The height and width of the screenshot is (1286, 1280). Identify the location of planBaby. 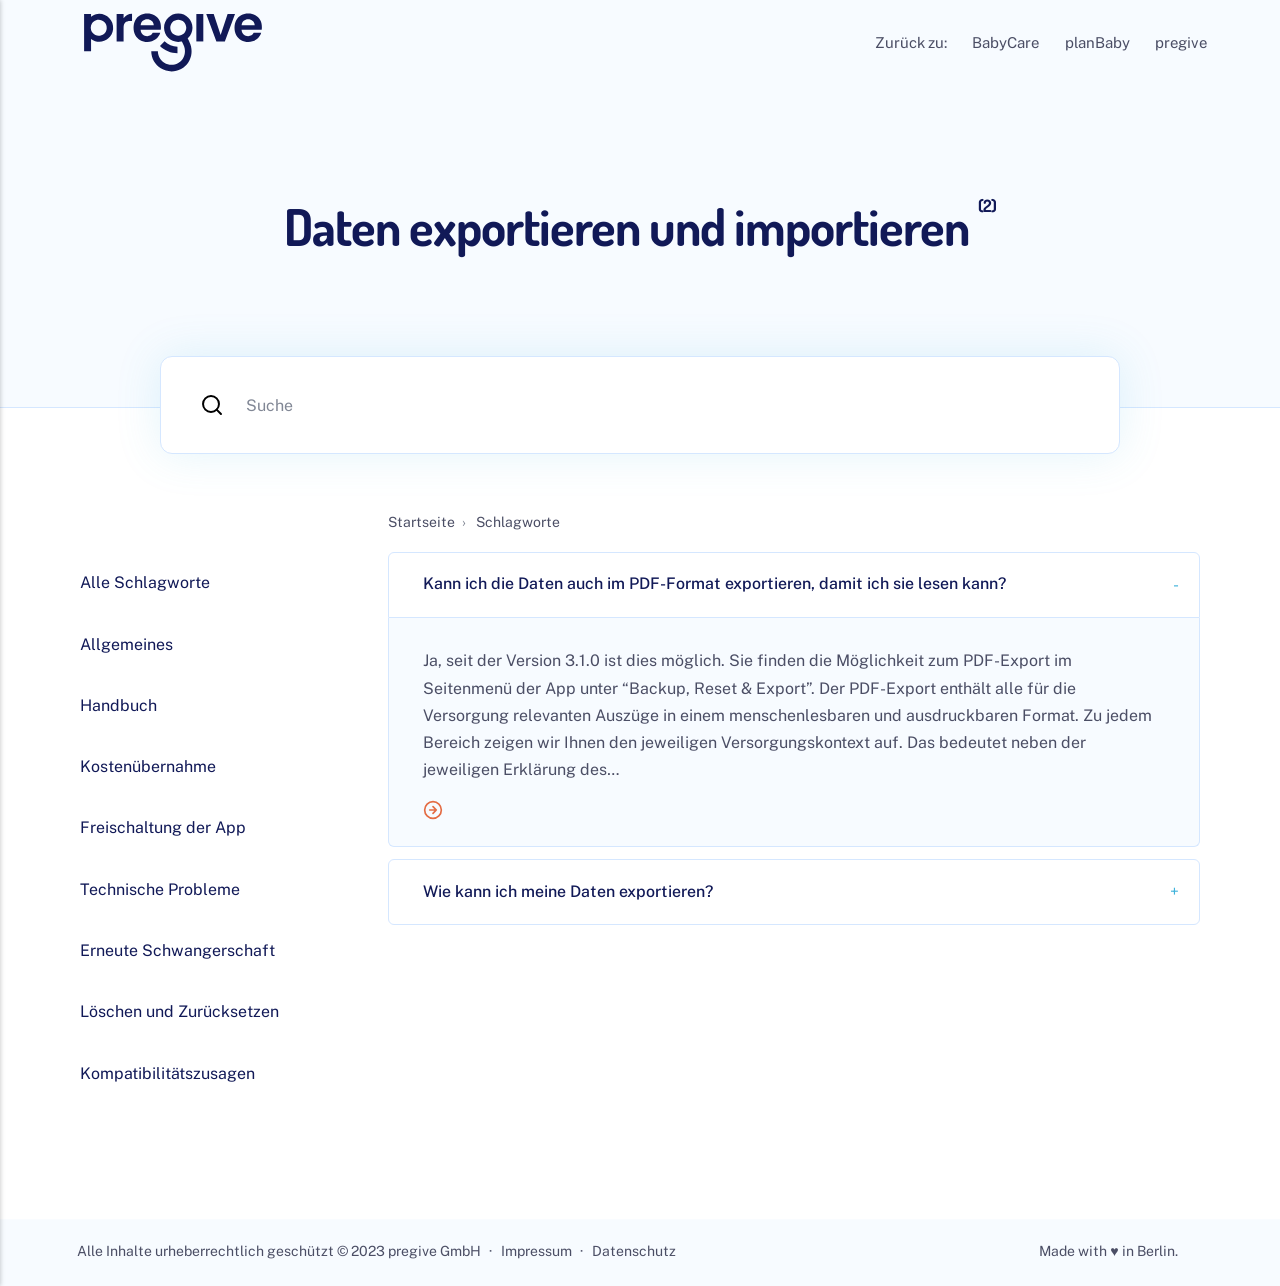
(1097, 42).